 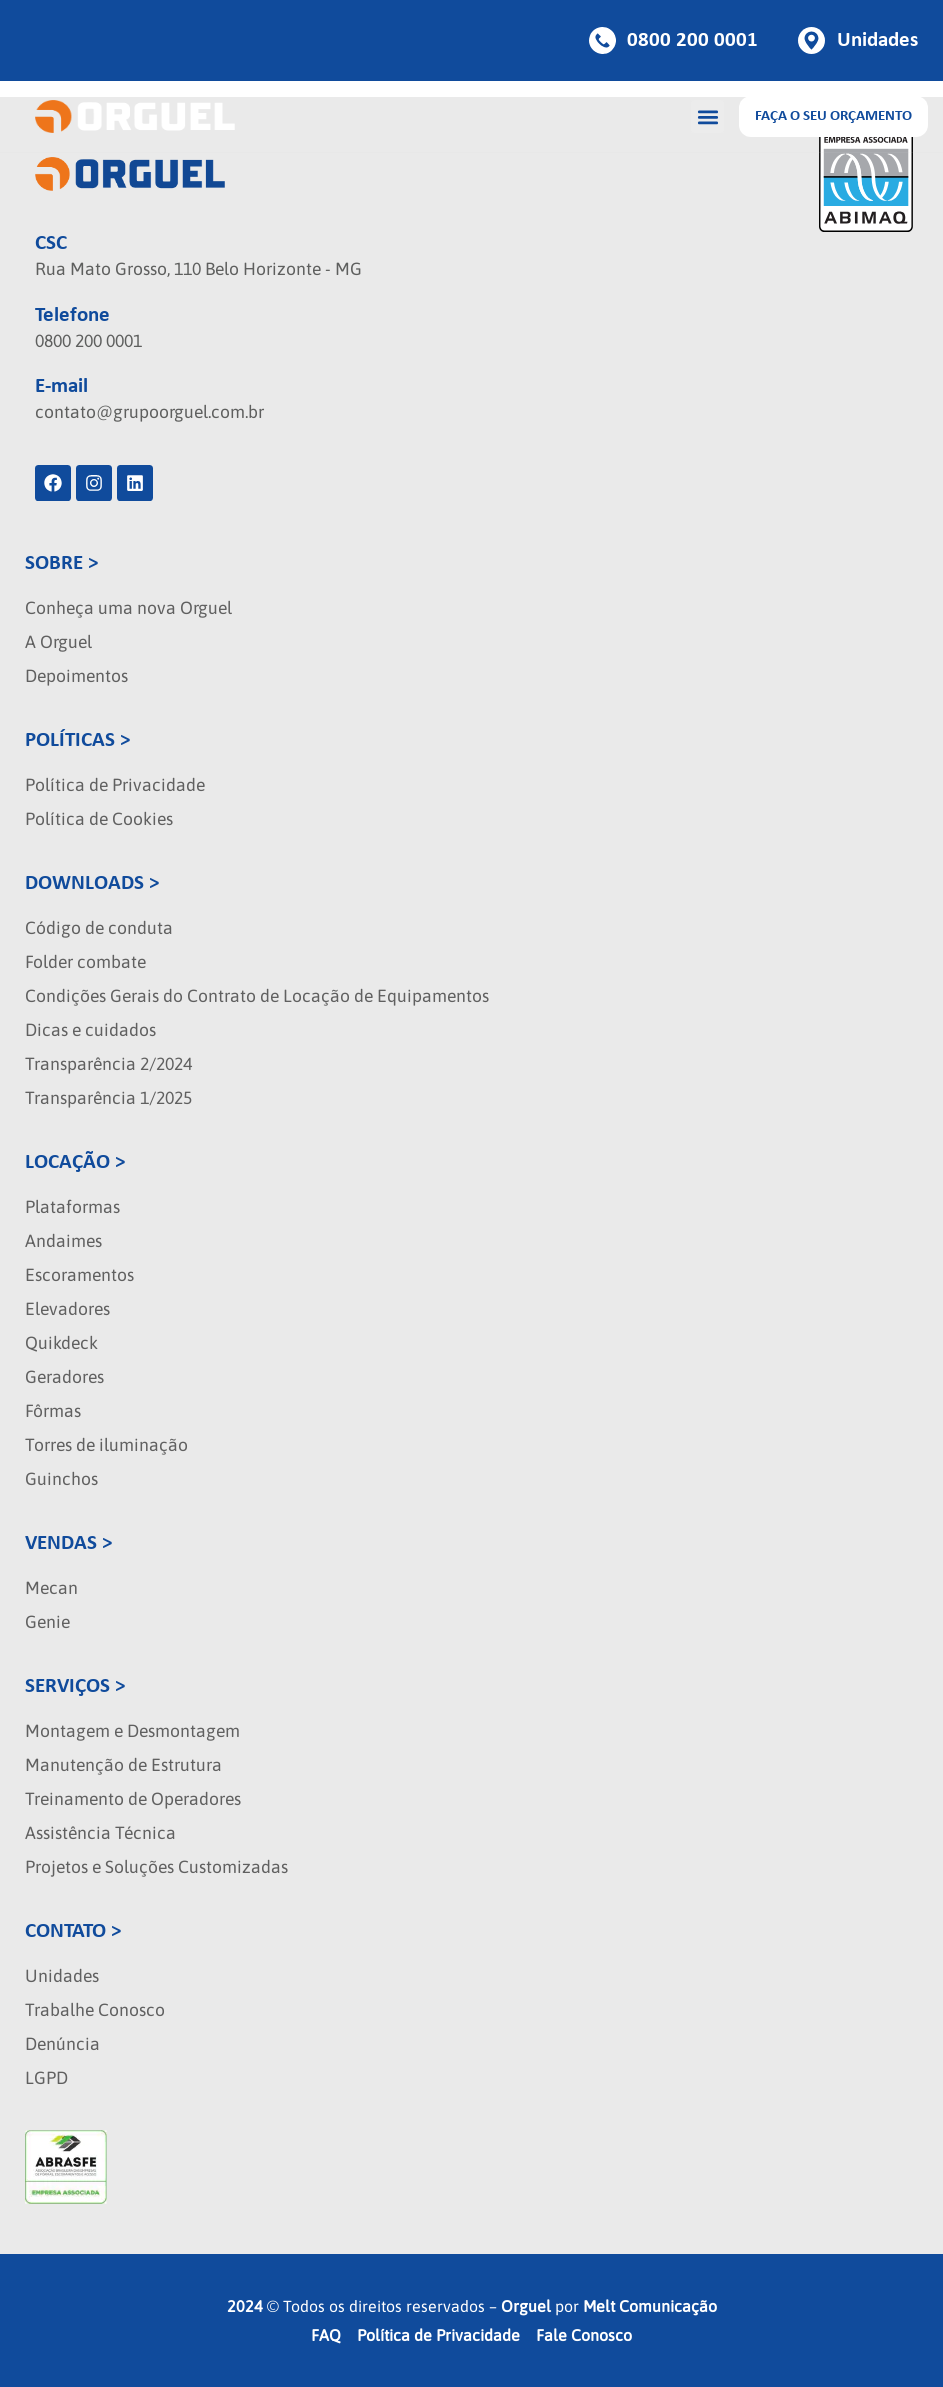 I want to click on Montagem e Desmontagem, so click(x=132, y=1731).